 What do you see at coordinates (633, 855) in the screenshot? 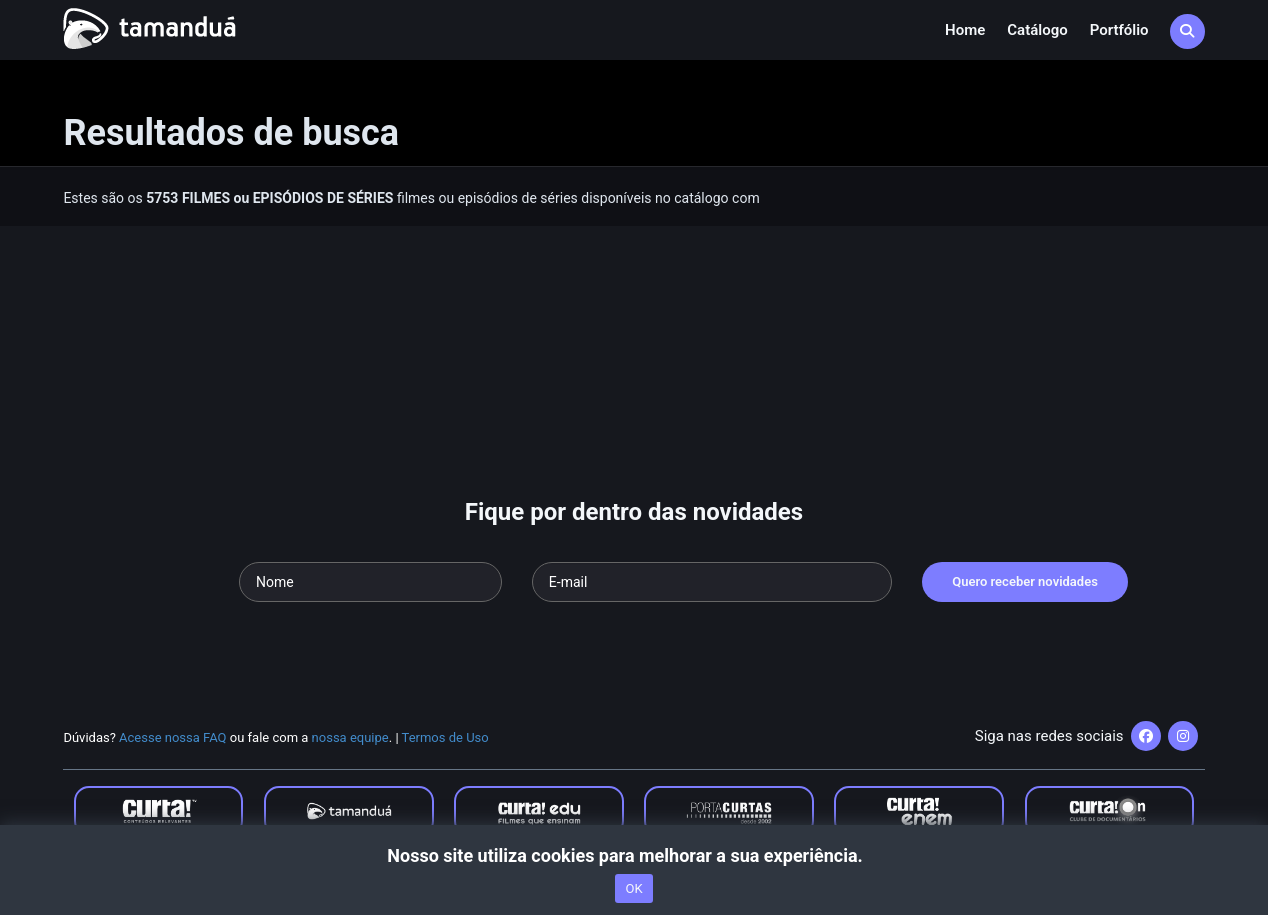
I see `Nosso site utiliza cookies para melhorar a sua experiência.` at bounding box center [633, 855].